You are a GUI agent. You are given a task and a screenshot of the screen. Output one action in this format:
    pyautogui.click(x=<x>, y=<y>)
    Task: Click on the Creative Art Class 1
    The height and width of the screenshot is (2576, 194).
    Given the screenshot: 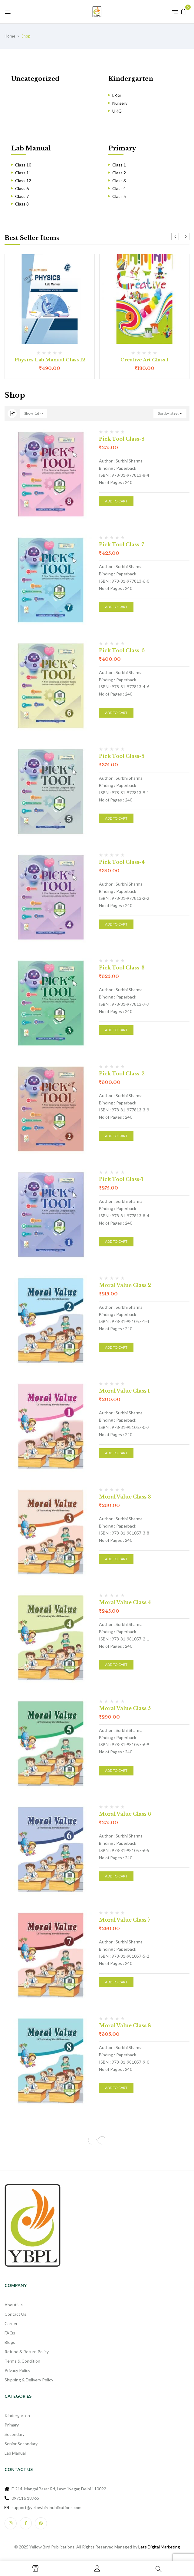 What is the action you would take?
    pyautogui.click(x=144, y=360)
    